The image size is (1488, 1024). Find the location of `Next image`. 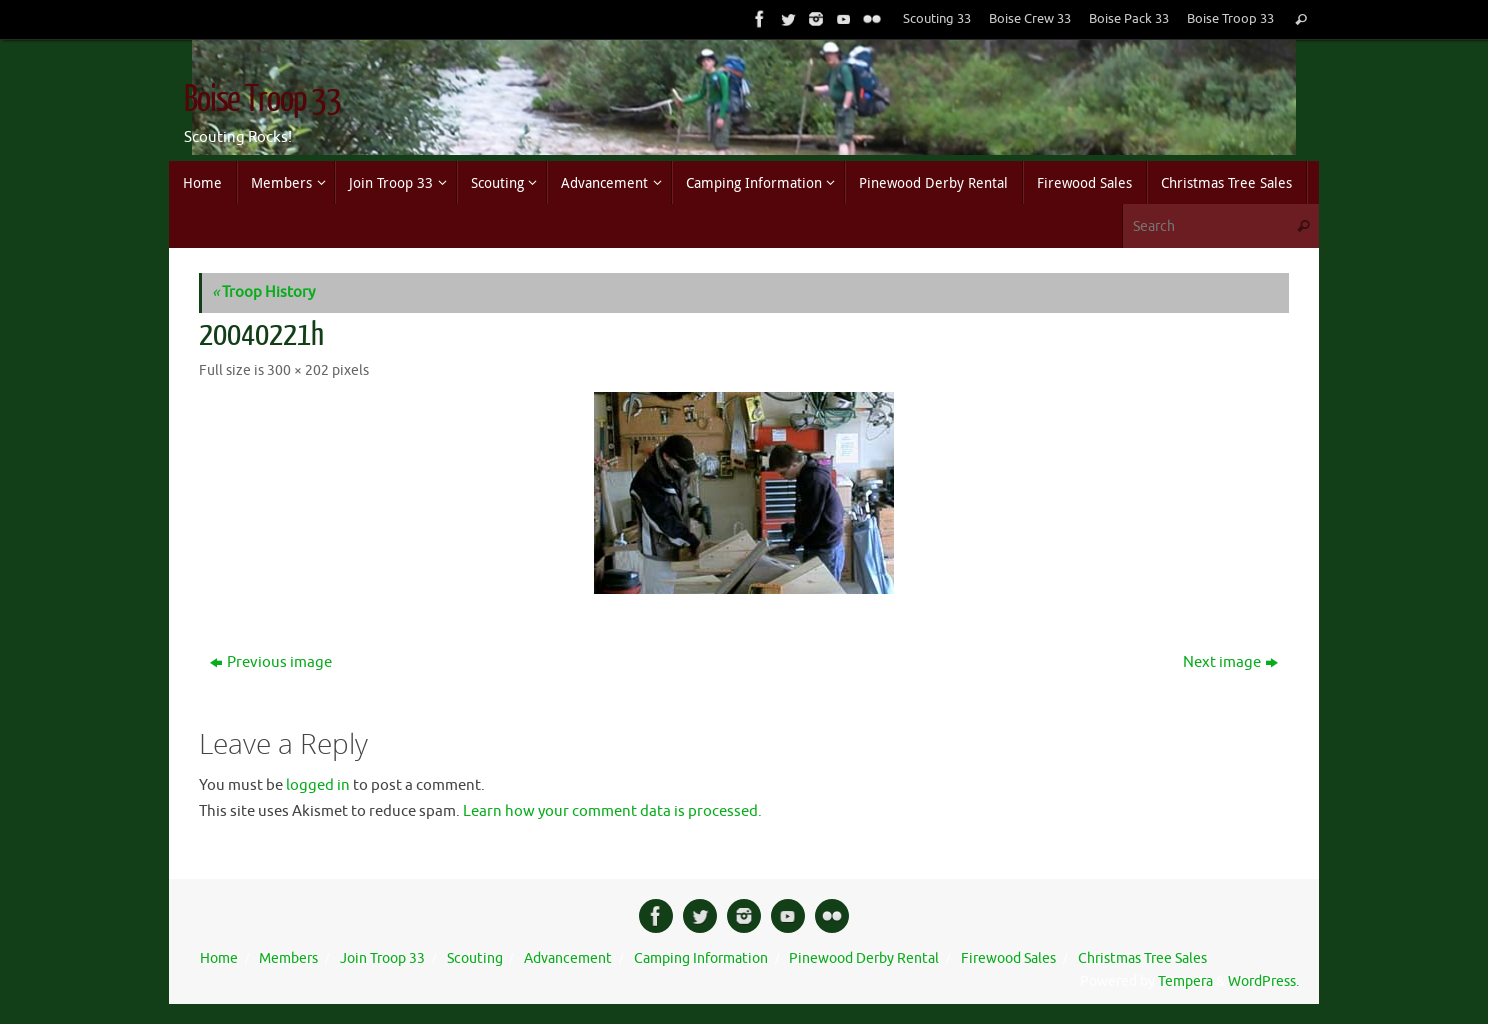

Next image is located at coordinates (1230, 662).